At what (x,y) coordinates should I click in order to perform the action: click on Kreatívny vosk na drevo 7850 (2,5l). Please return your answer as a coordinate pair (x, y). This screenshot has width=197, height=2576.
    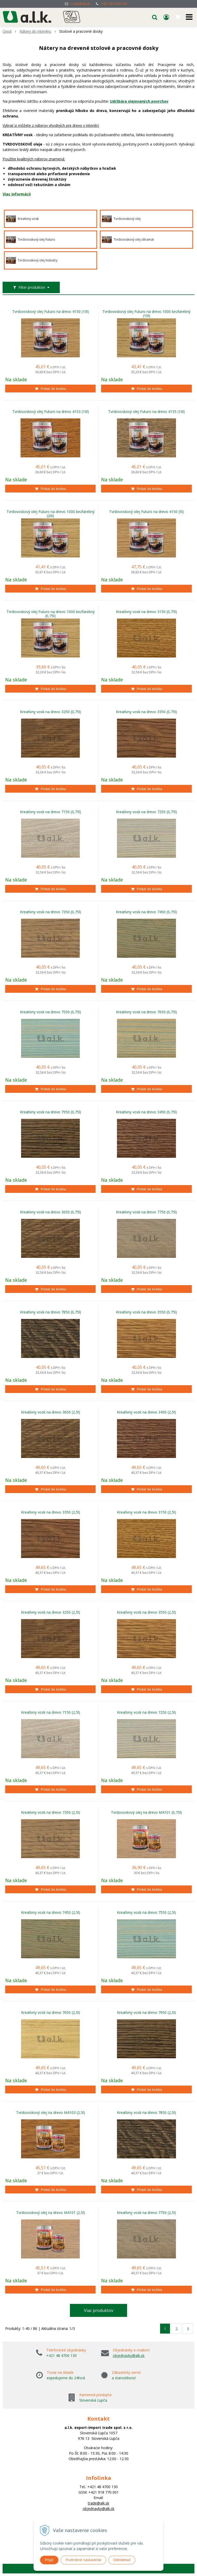
    Looking at the image, I should click on (146, 2113).